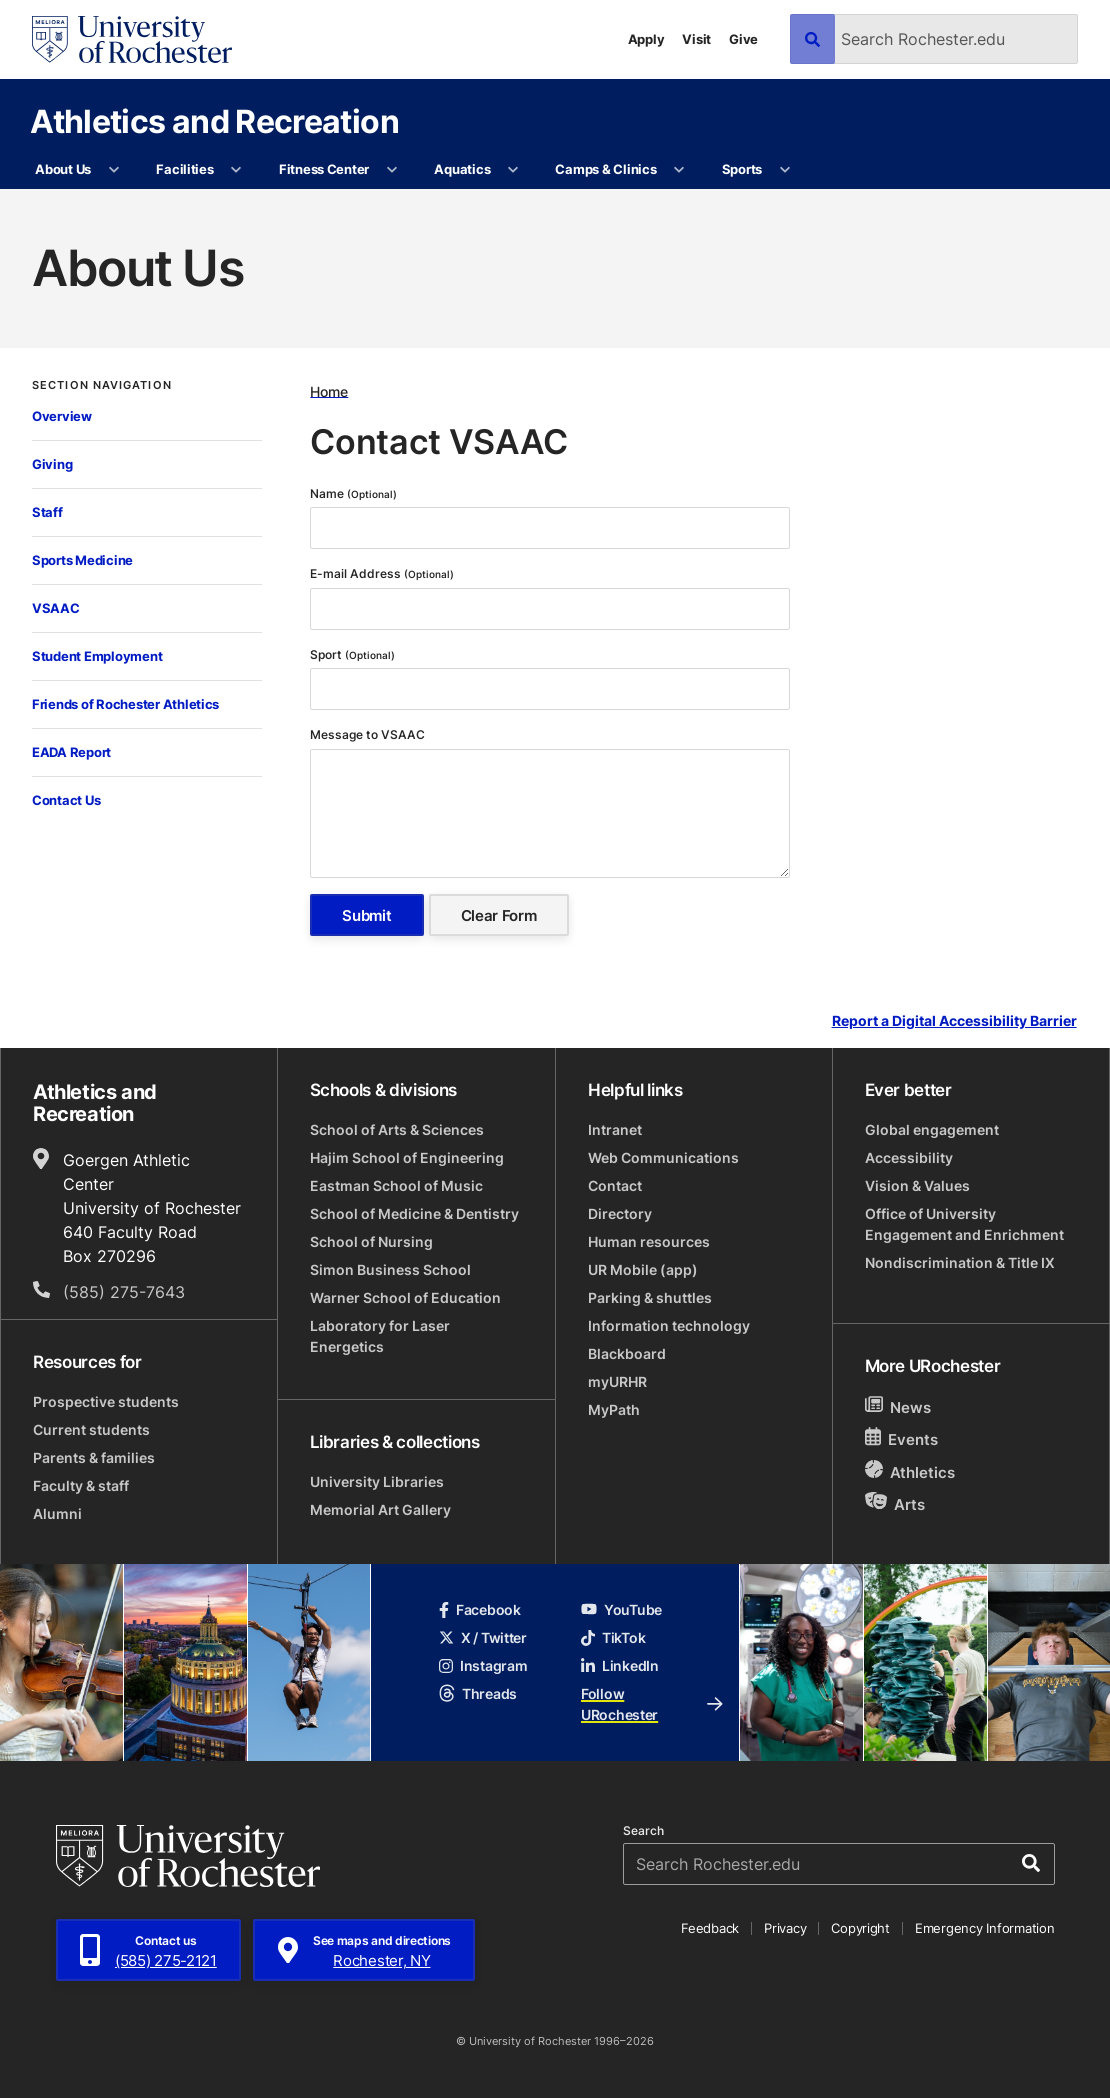  I want to click on Copyright, so click(860, 1928).